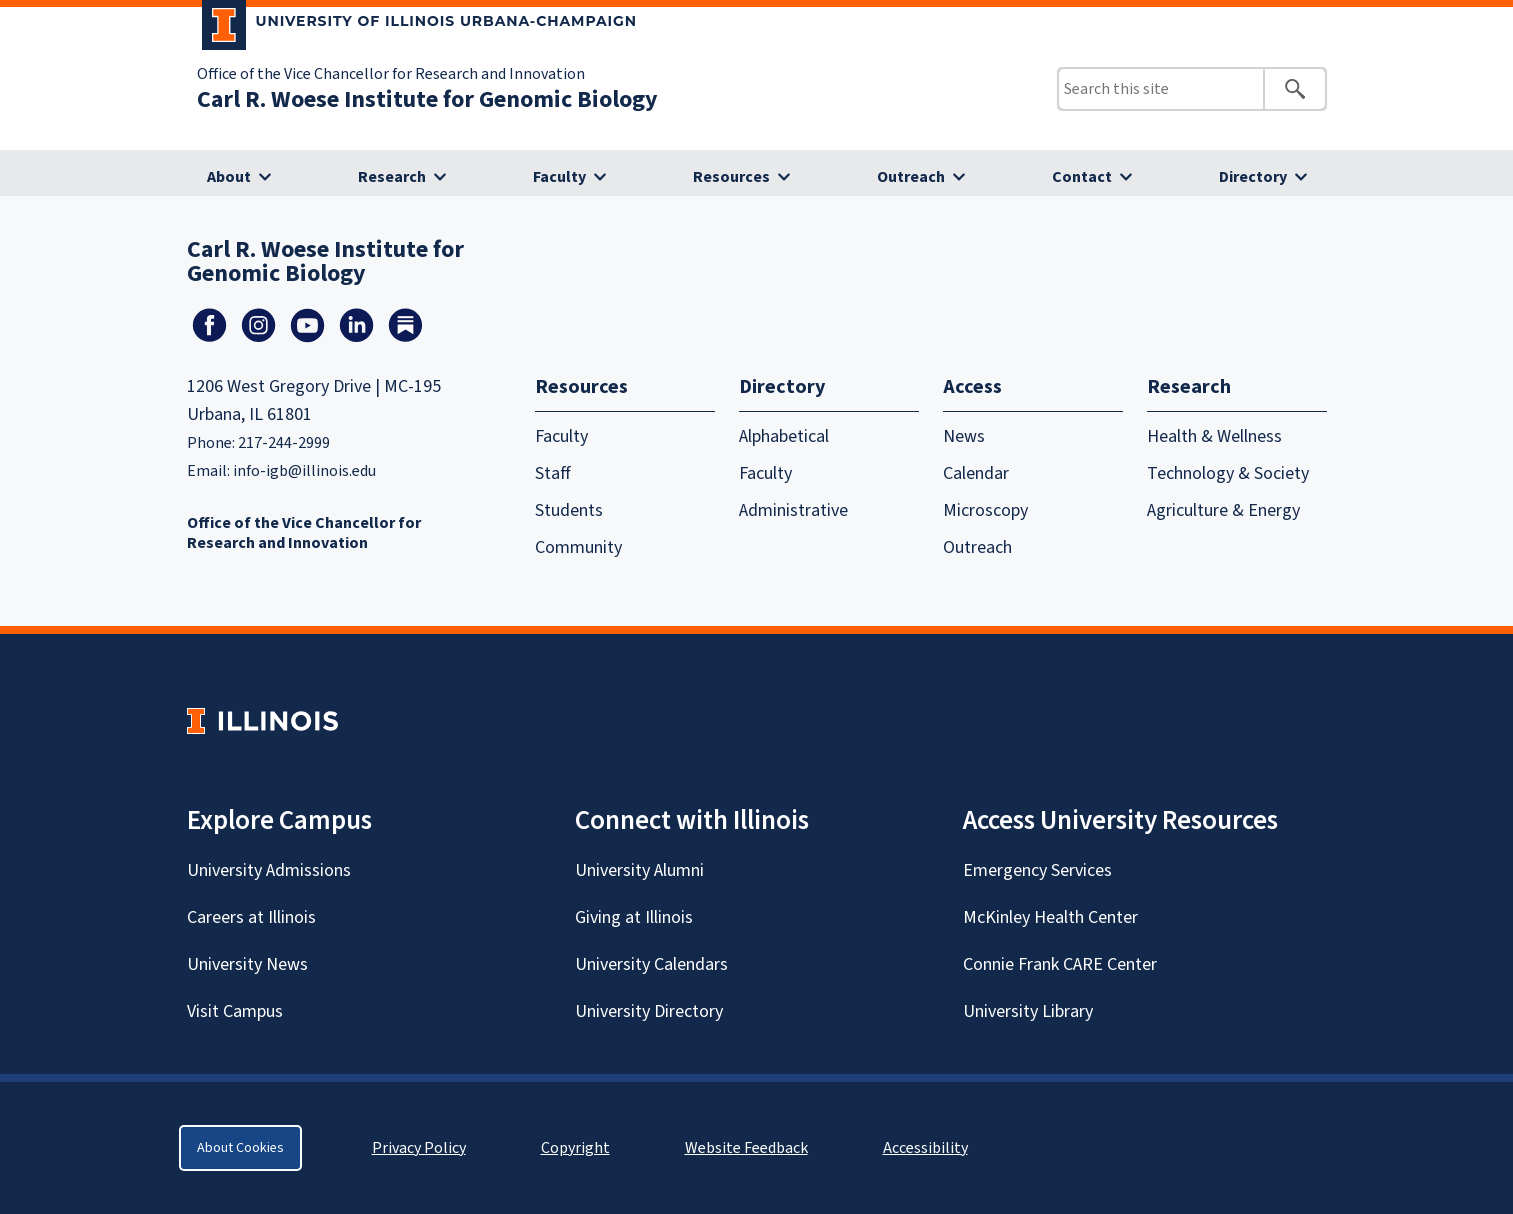 This screenshot has width=1513, height=1214. I want to click on Community, so click(578, 547).